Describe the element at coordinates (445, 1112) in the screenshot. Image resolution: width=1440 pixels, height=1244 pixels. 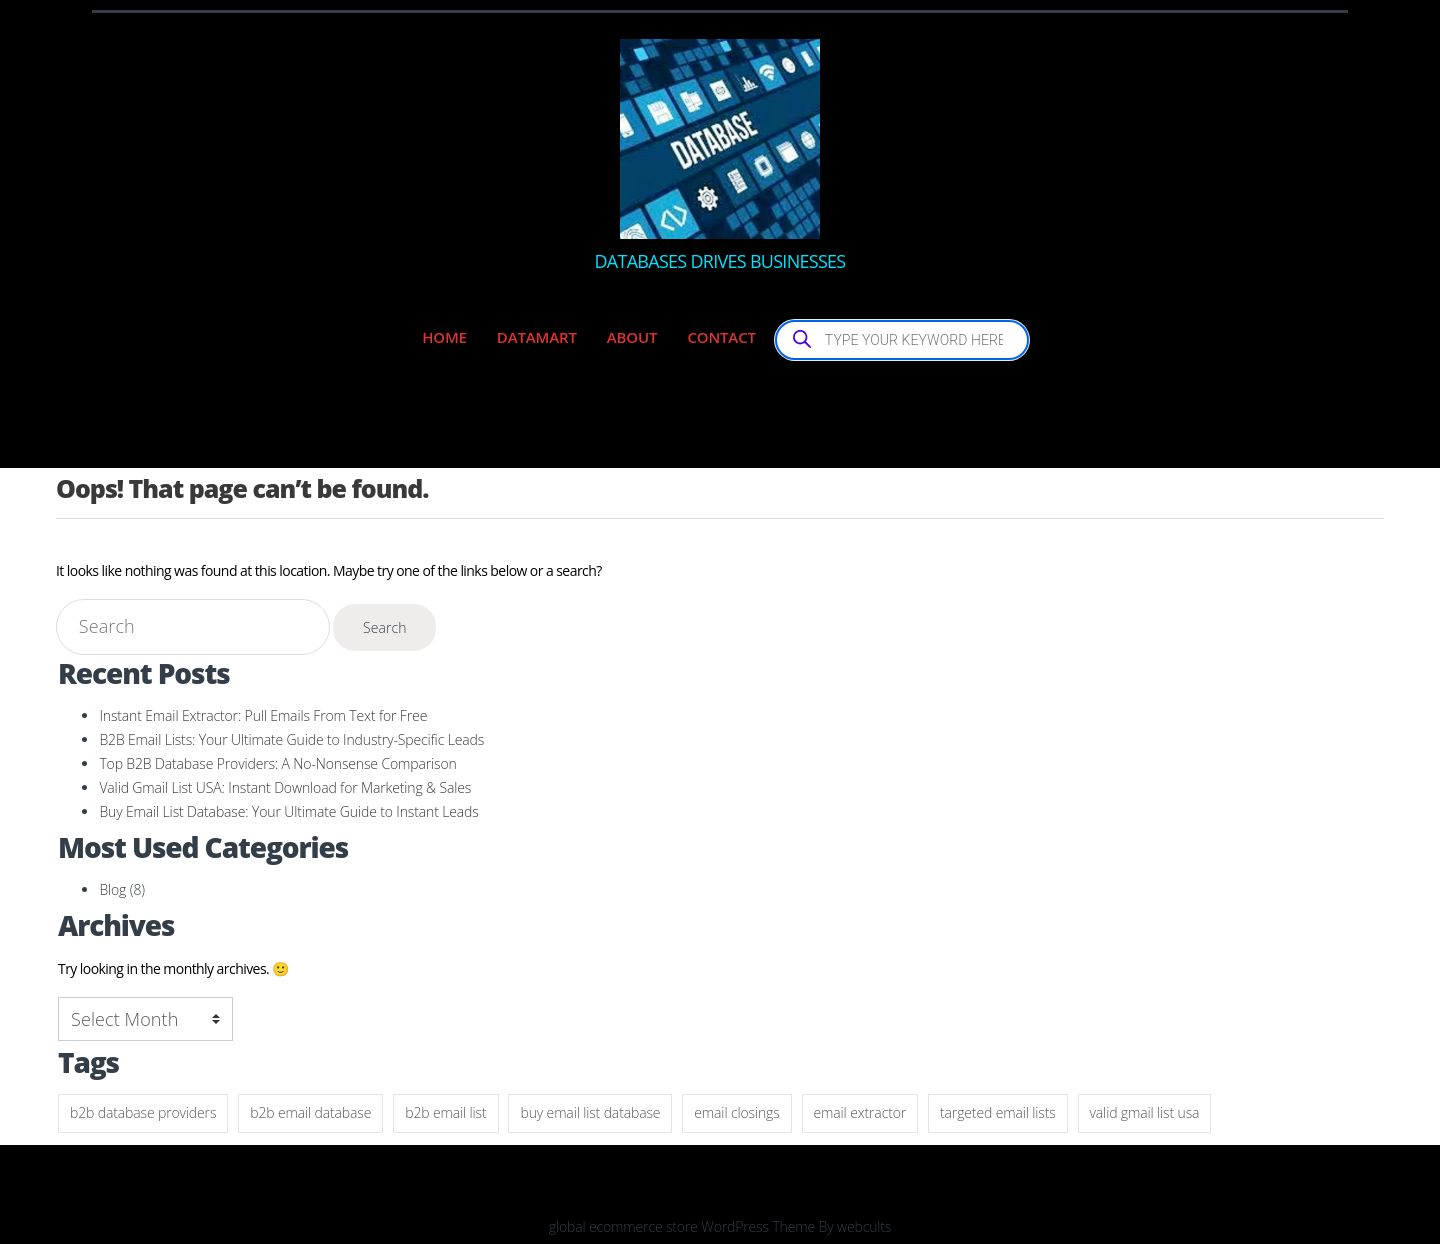
I see `b2b email list [b2b email list (1 item)]` at that location.